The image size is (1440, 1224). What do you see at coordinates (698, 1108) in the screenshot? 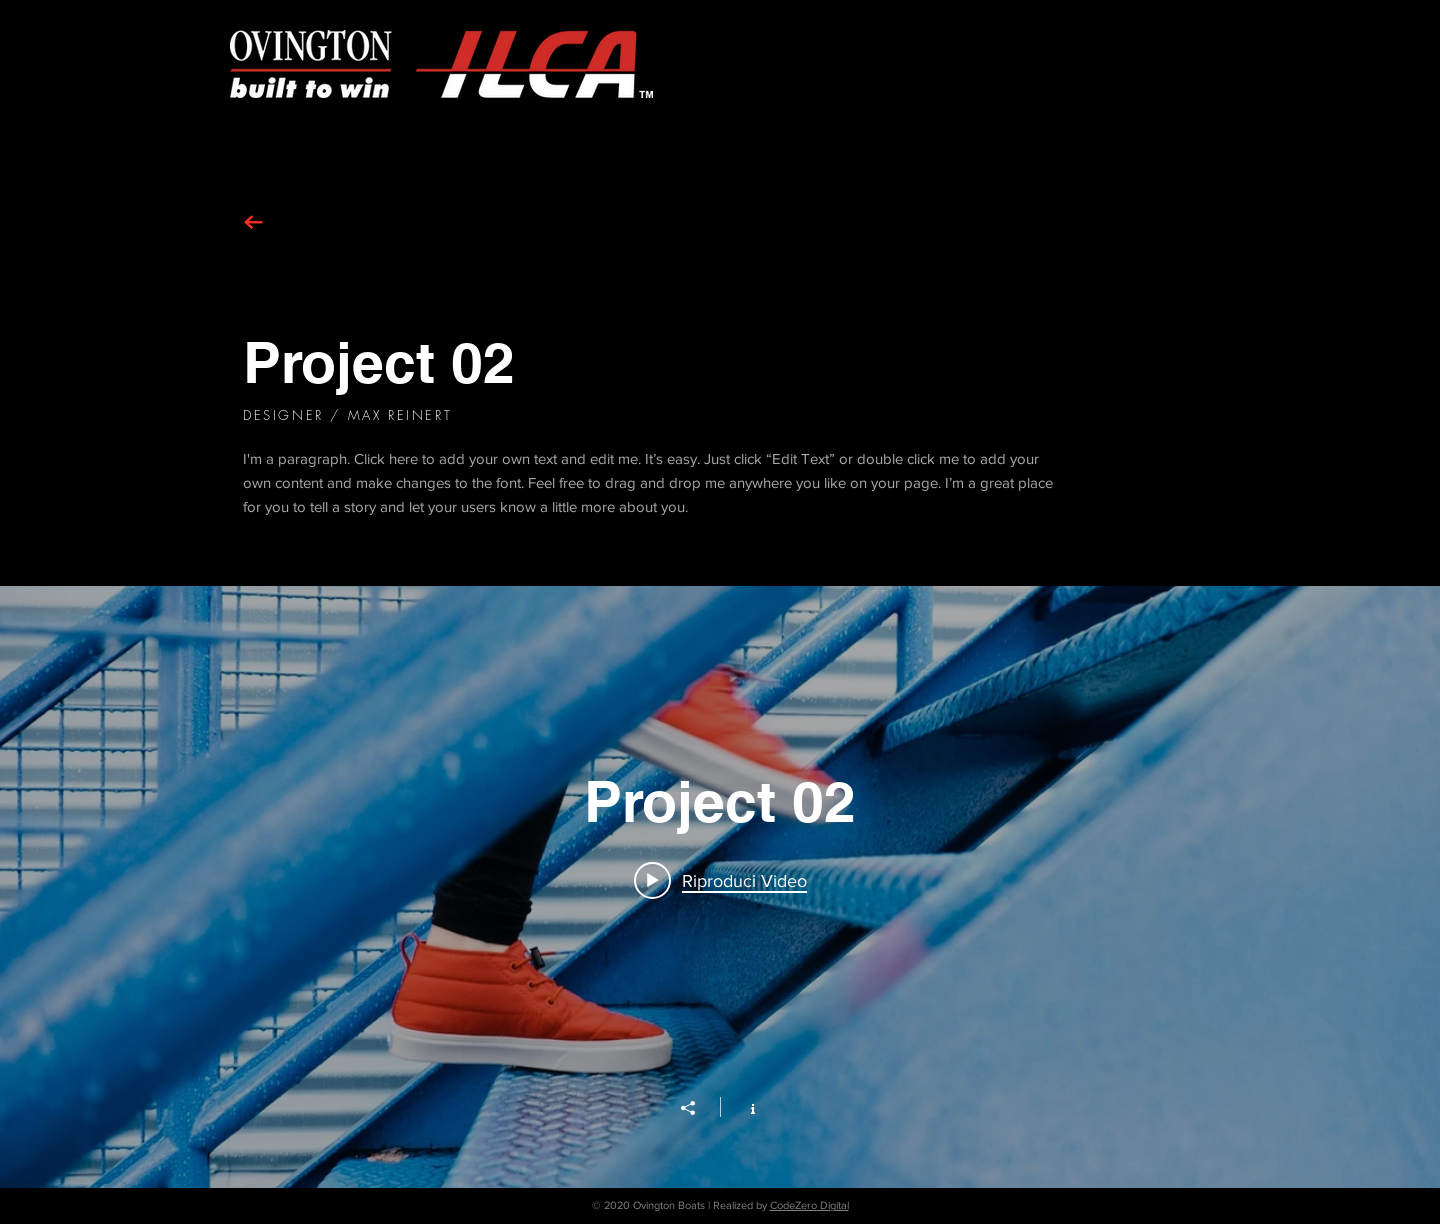
I see `[Condividi]` at bounding box center [698, 1108].